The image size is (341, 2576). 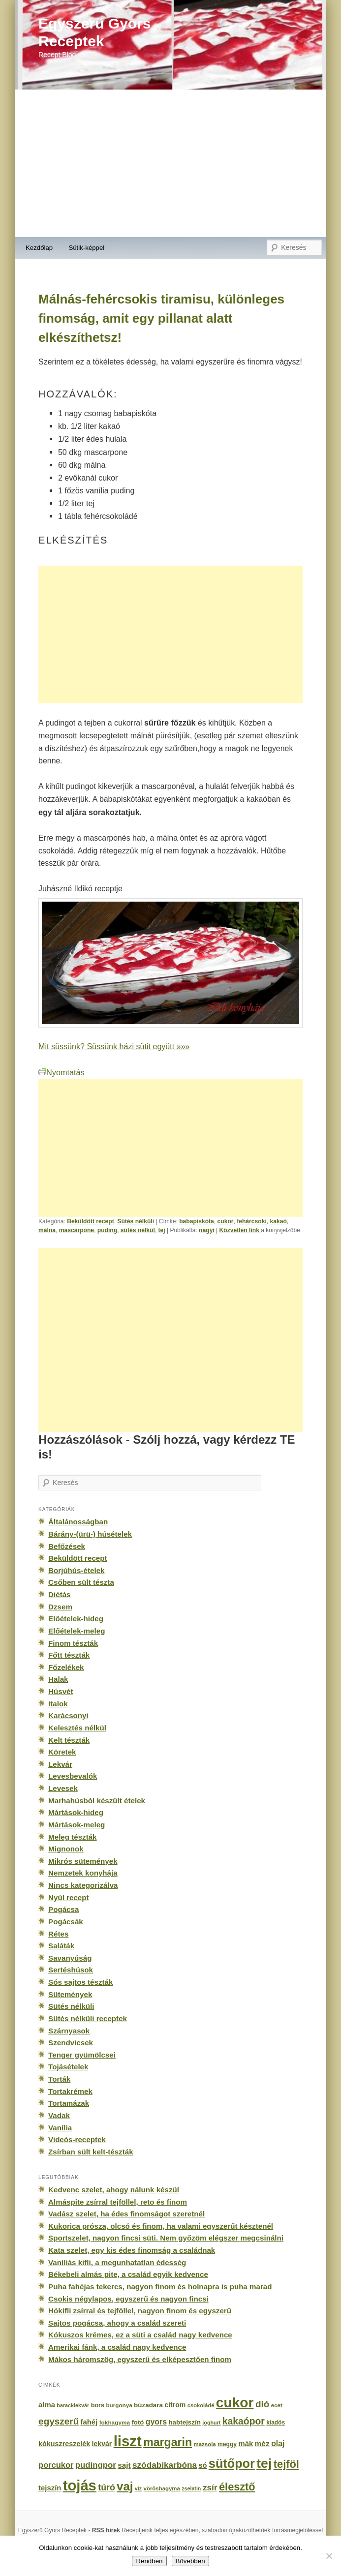 What do you see at coordinates (83, 1885) in the screenshot?
I see `Nincs kategorizálva` at bounding box center [83, 1885].